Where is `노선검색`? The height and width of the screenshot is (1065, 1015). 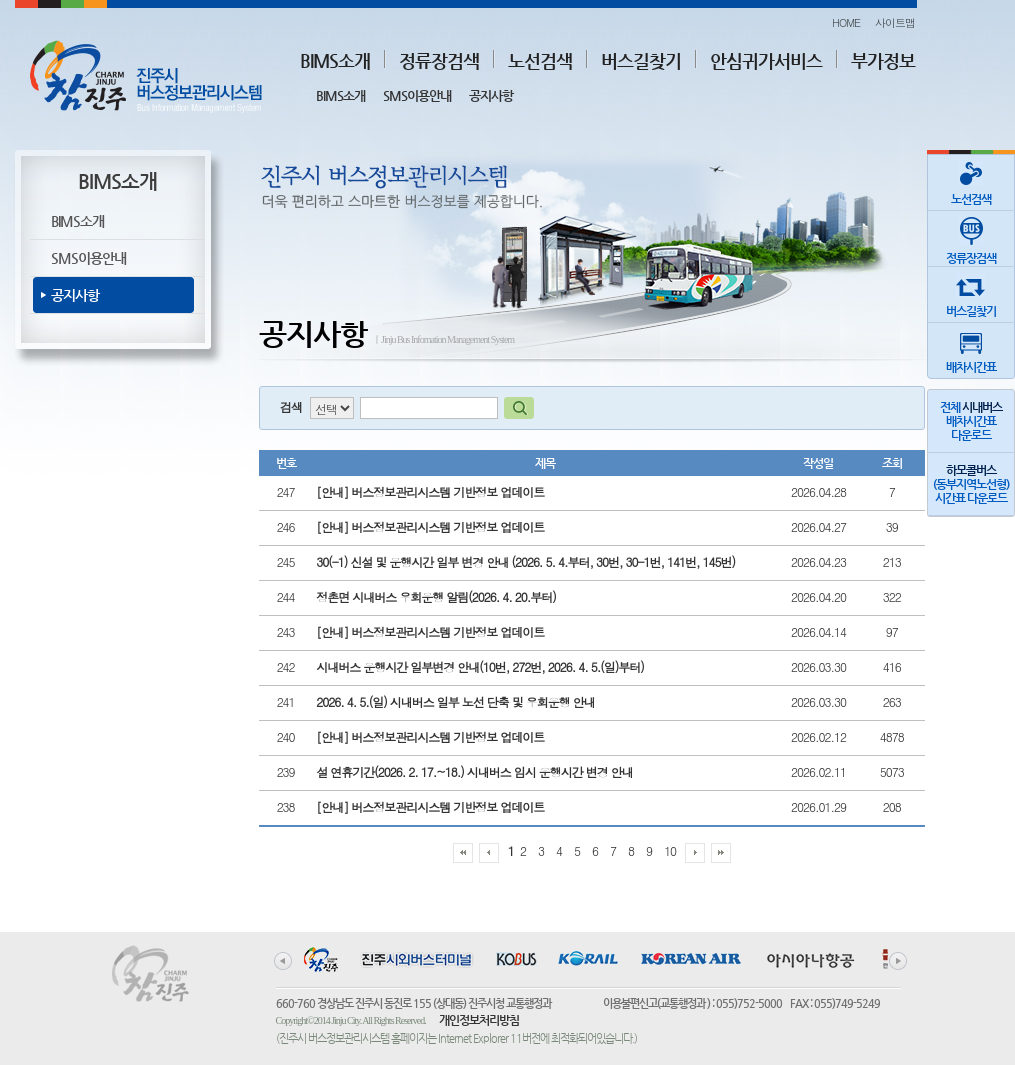 노선검색 is located at coordinates (540, 60).